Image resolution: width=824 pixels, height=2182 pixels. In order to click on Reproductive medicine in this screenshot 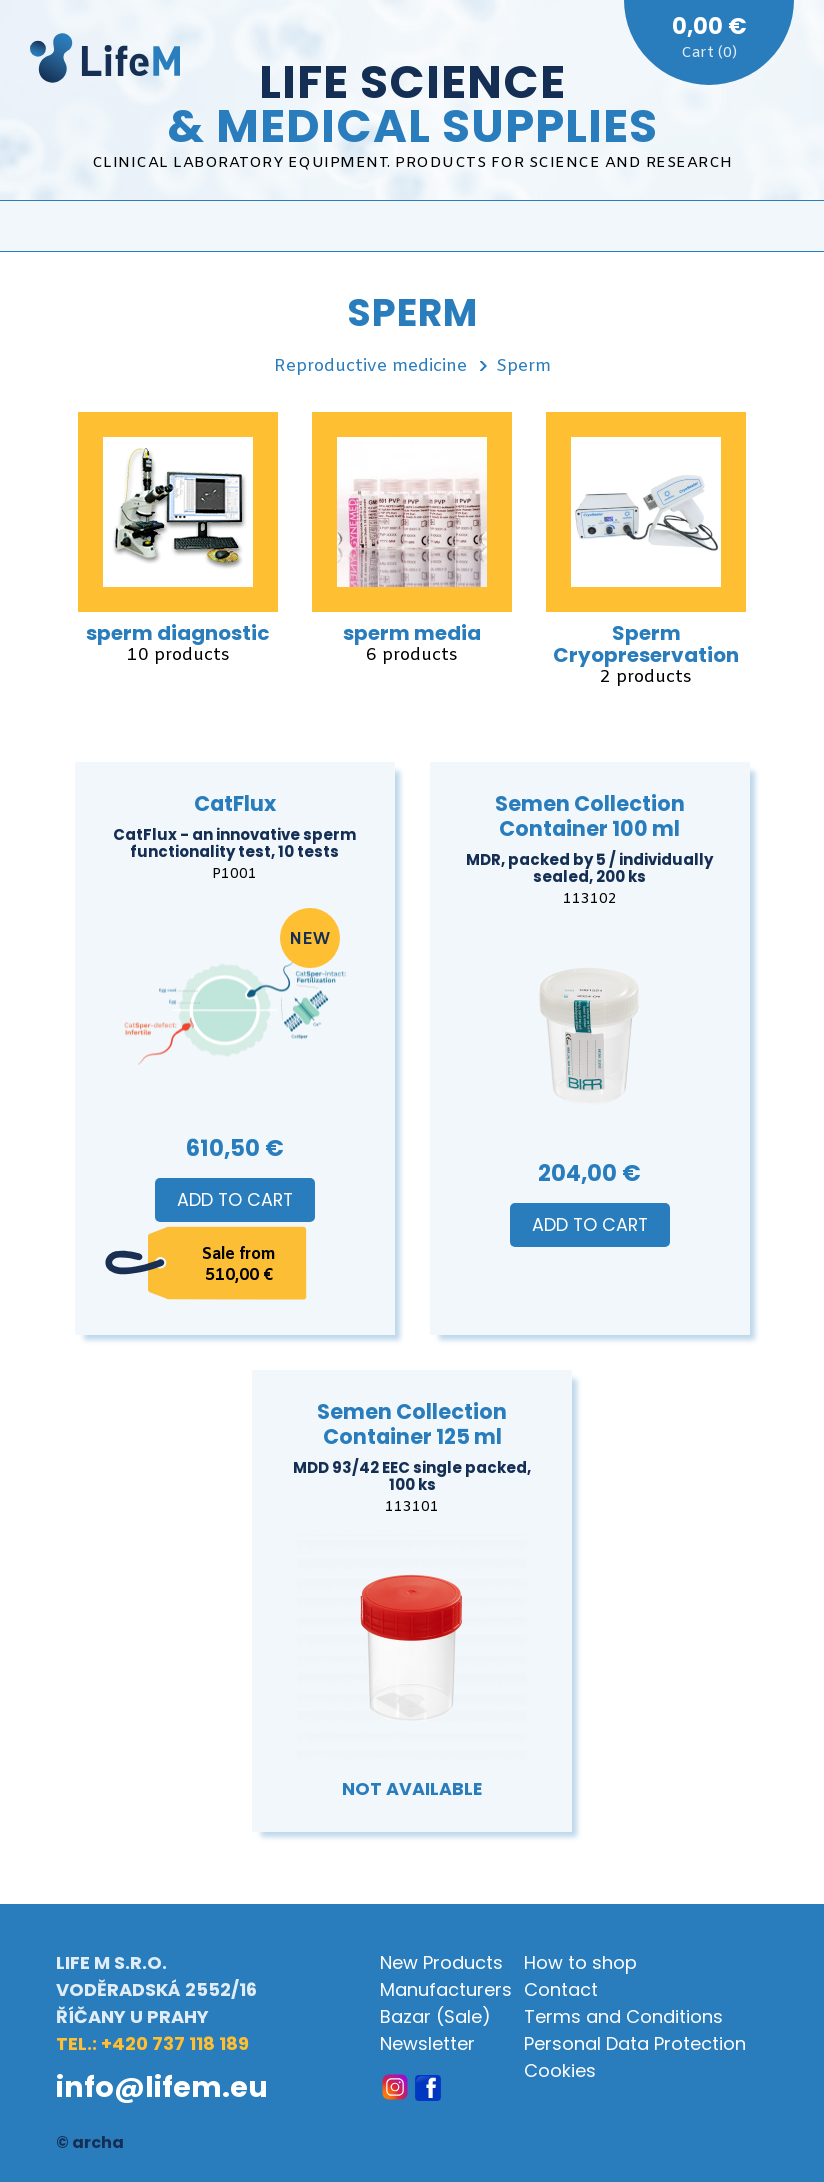, I will do `click(370, 366)`.